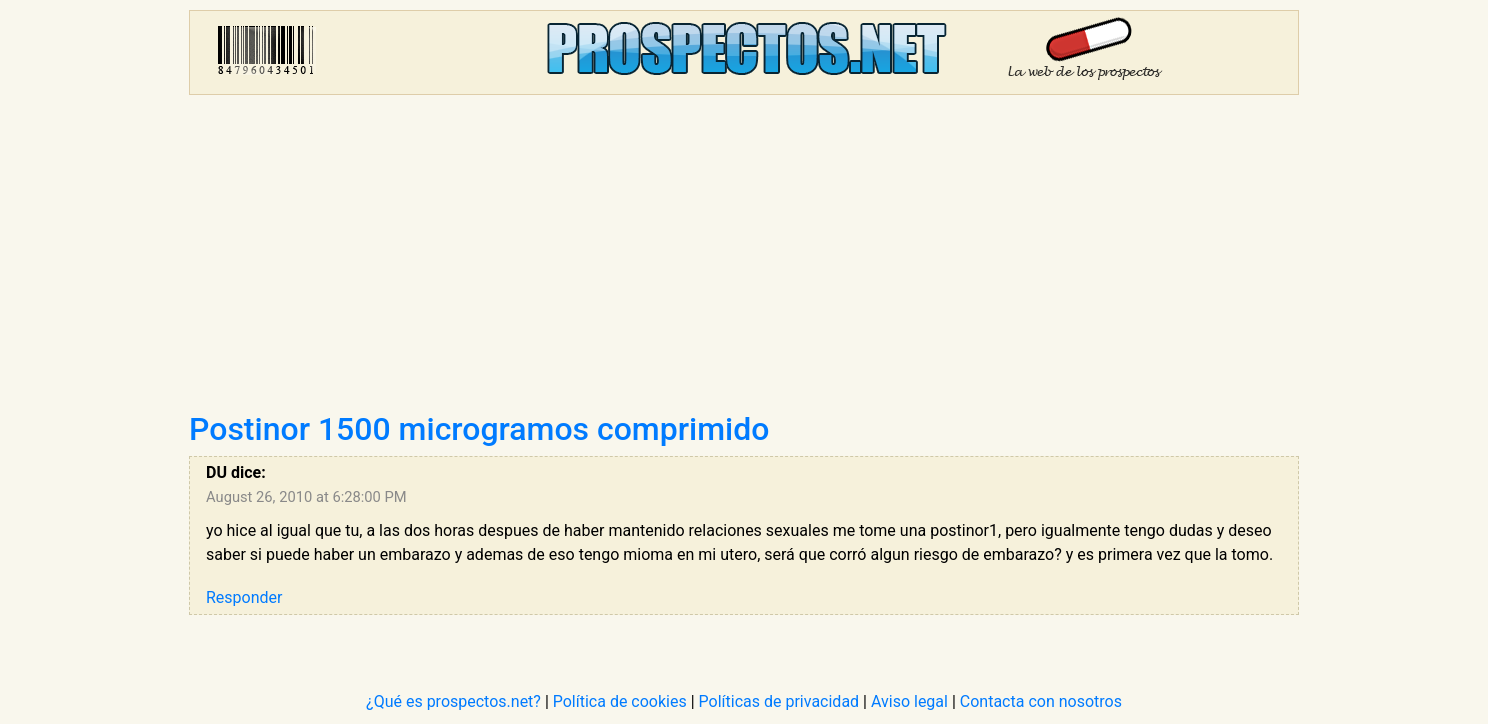 This screenshot has width=1488, height=724. What do you see at coordinates (306, 497) in the screenshot?
I see `August 26, 2010 at 6:28:00 PM` at bounding box center [306, 497].